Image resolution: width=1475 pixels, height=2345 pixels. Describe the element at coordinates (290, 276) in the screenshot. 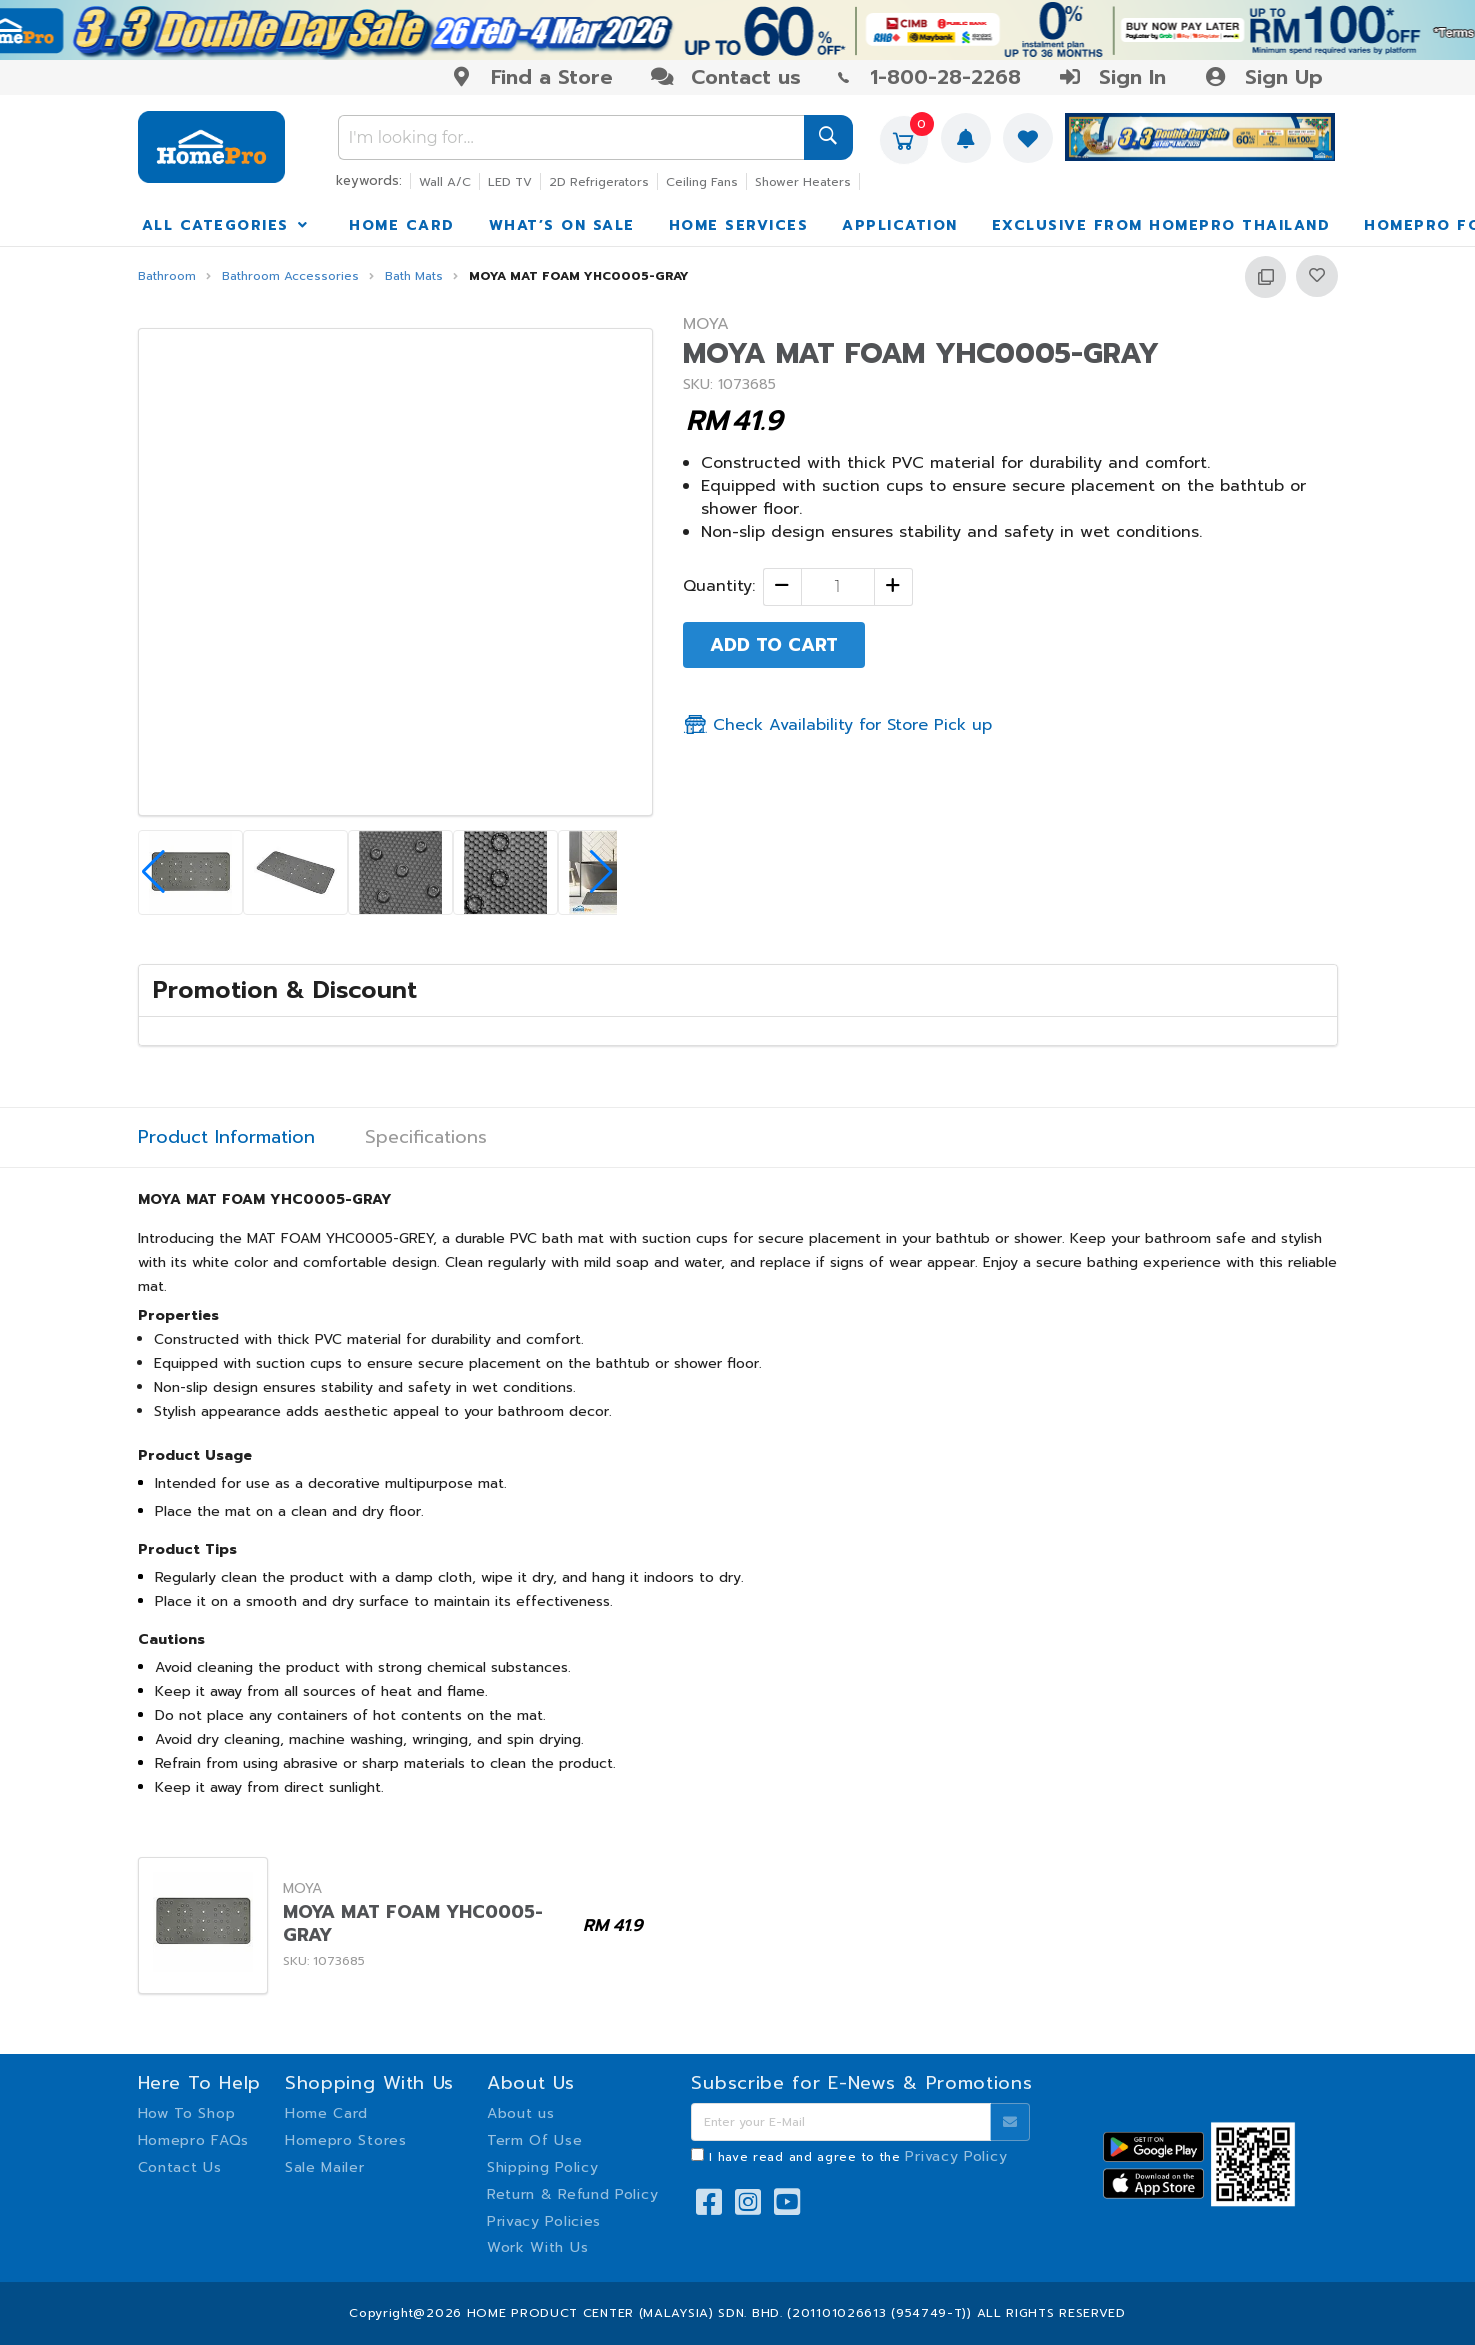

I see `Bathroom Accessories` at that location.